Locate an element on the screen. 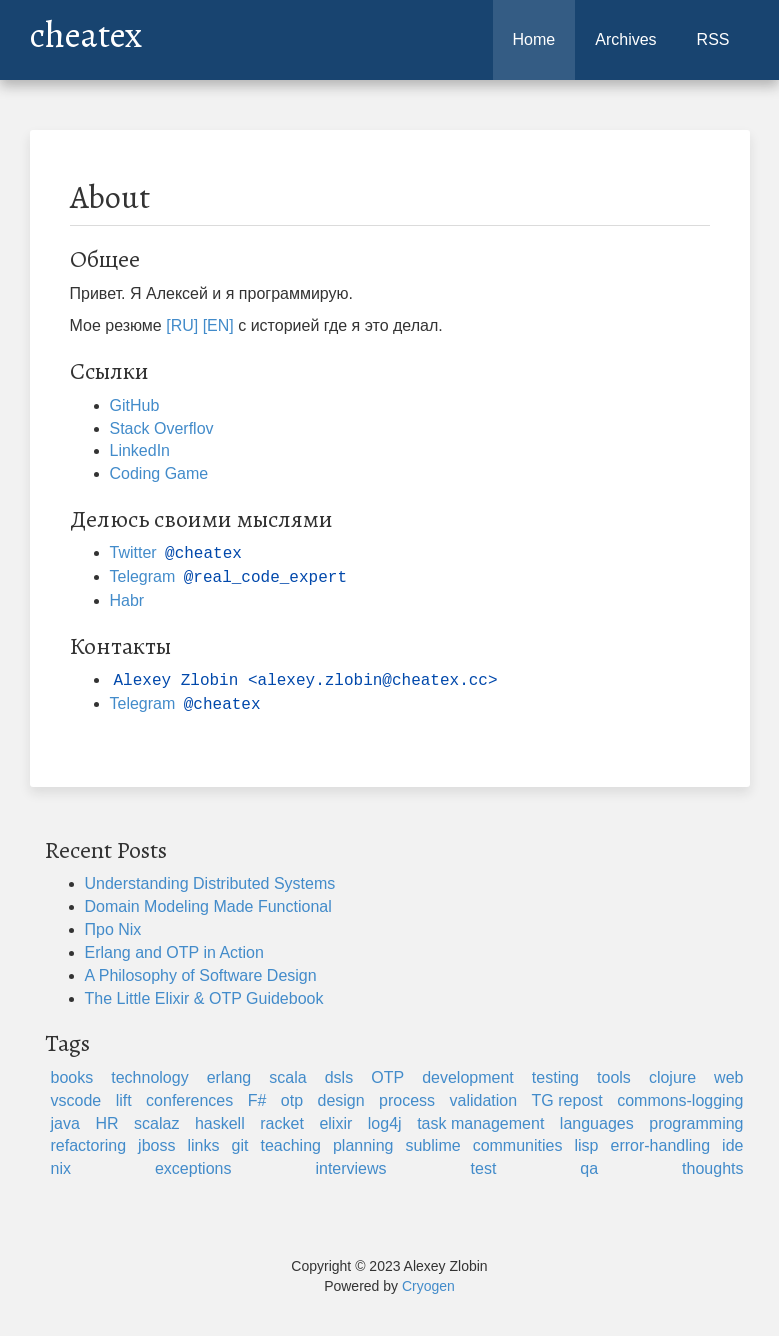 This screenshot has height=1336, width=779. planning is located at coordinates (363, 1145).